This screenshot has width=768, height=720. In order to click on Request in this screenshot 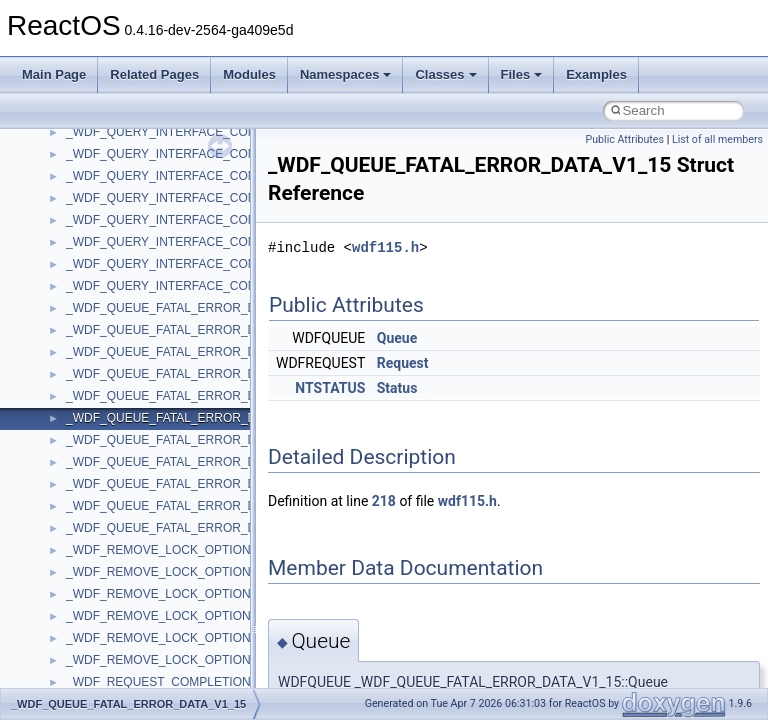, I will do `click(403, 363)`.